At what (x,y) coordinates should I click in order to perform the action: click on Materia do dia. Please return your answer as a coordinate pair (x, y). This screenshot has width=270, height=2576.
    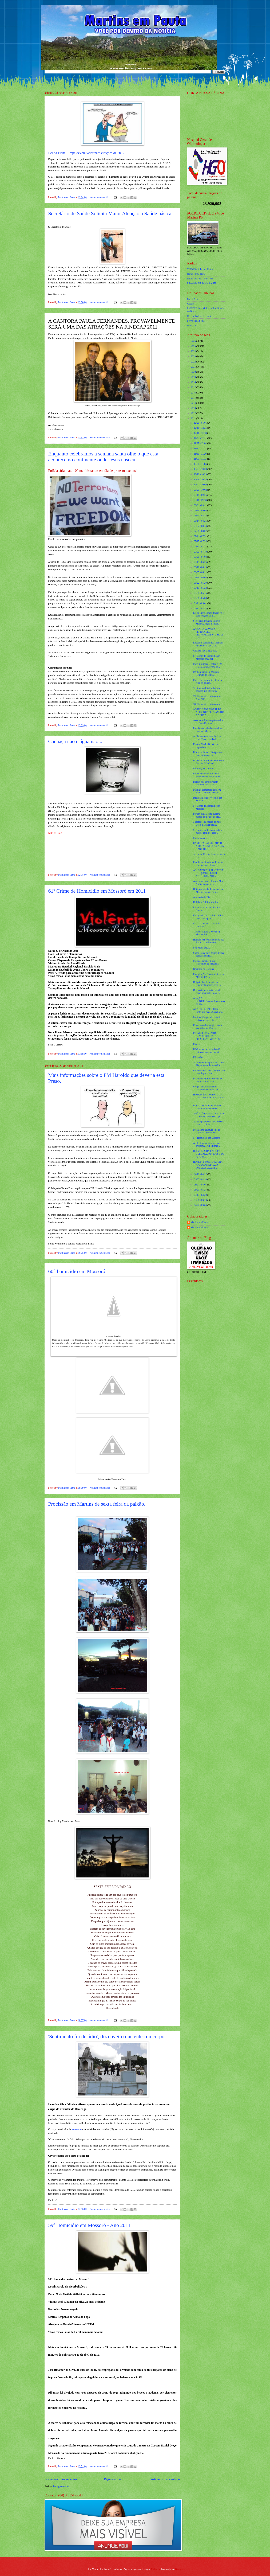
    Looking at the image, I should click on (200, 838).